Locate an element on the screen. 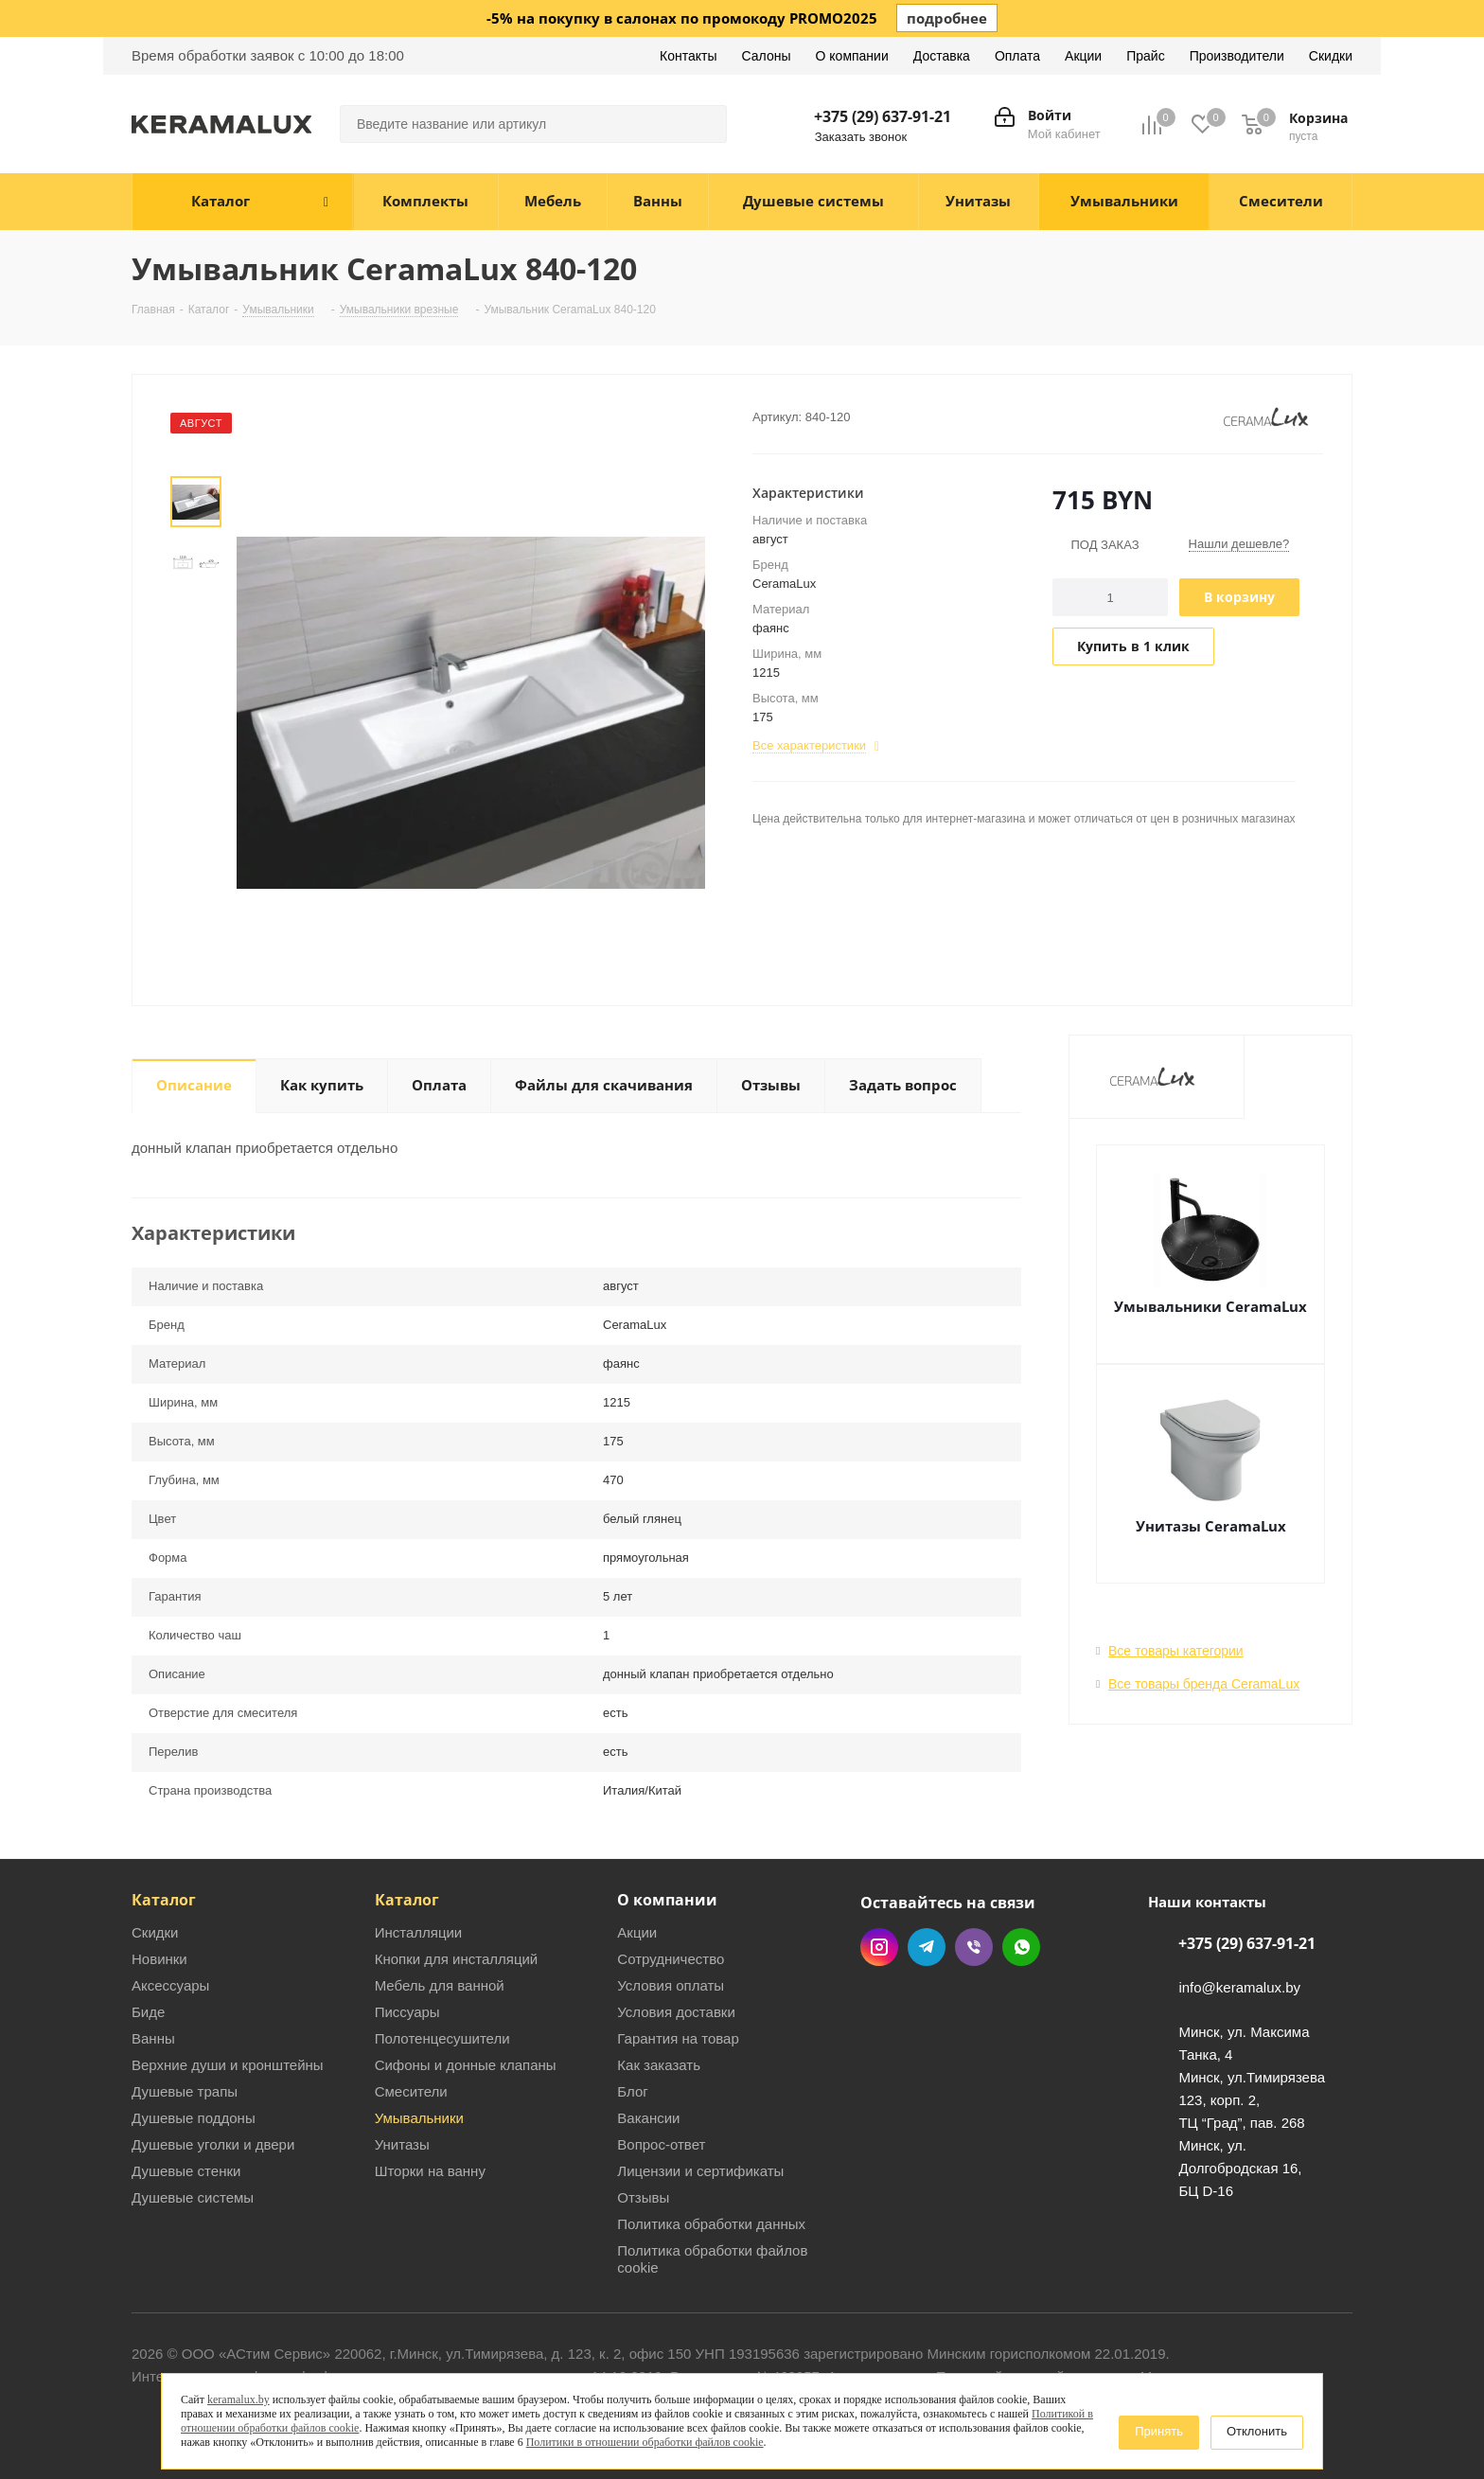 This screenshot has height=2479, width=1484. Кнопки для инсталляций is located at coordinates (457, 1959).